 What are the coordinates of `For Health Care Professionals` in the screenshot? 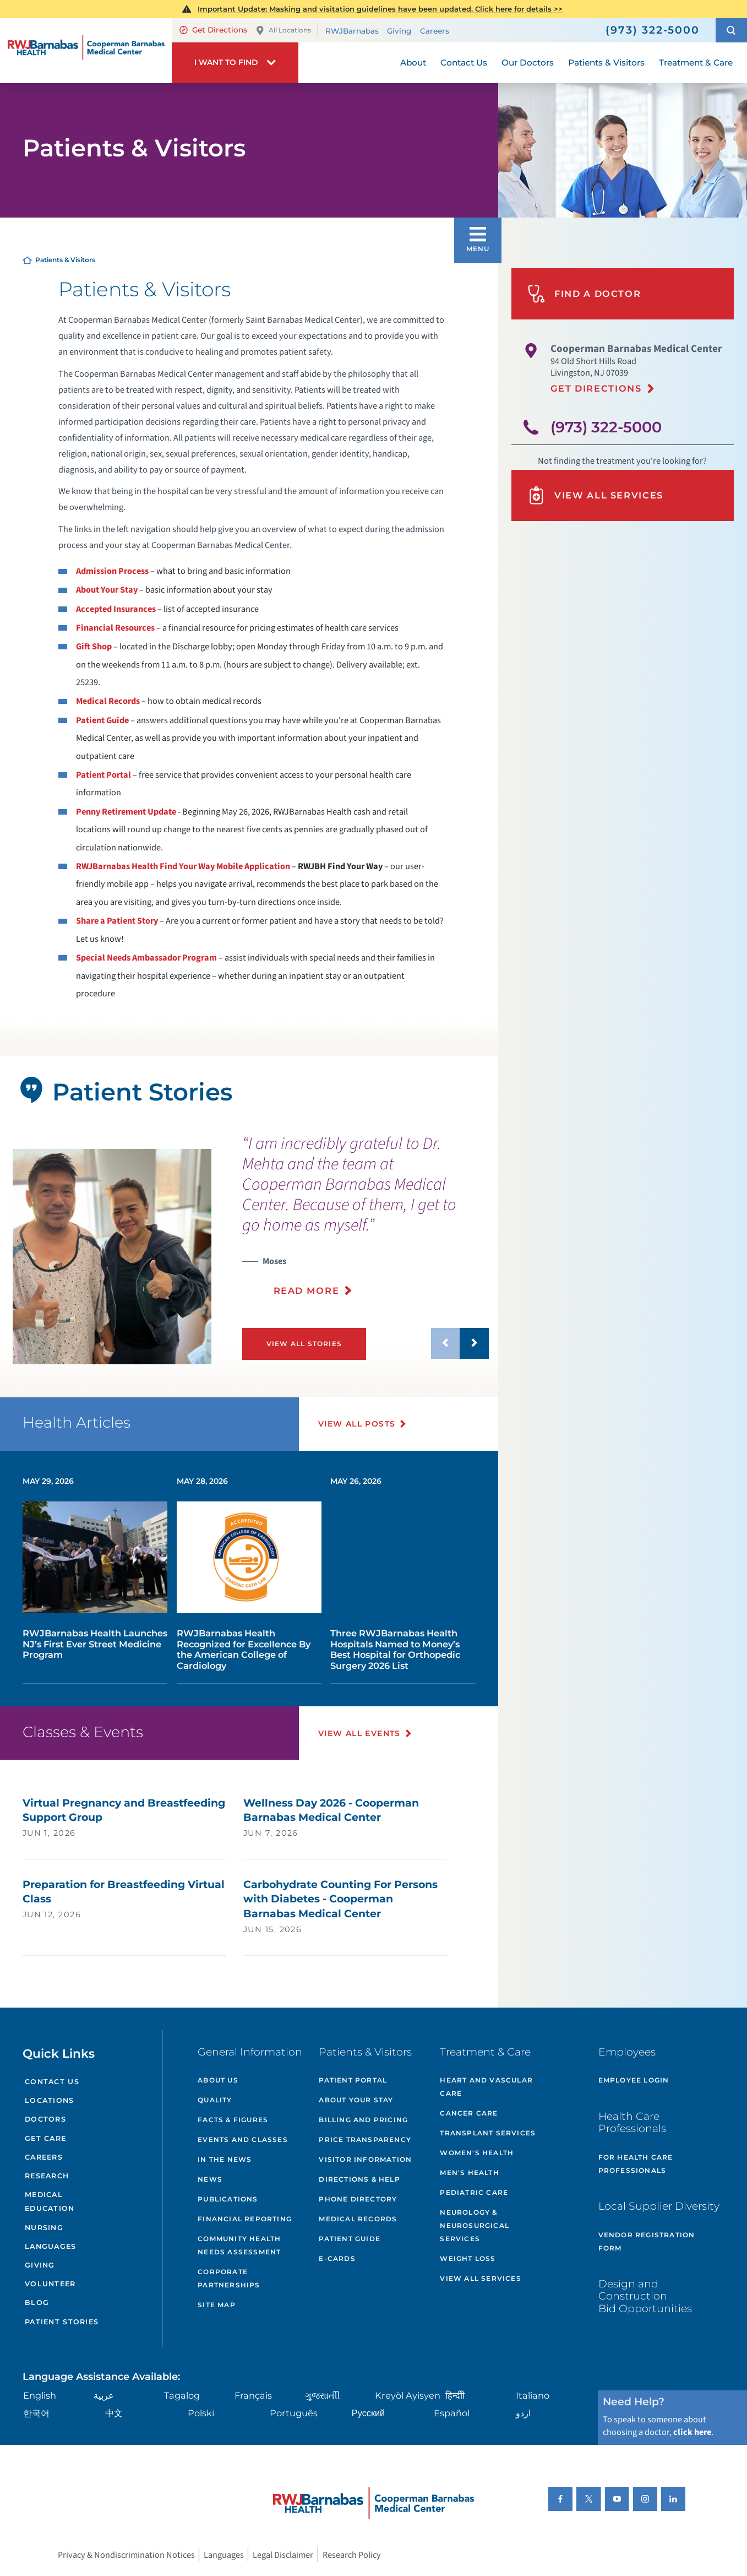 It's located at (635, 2163).